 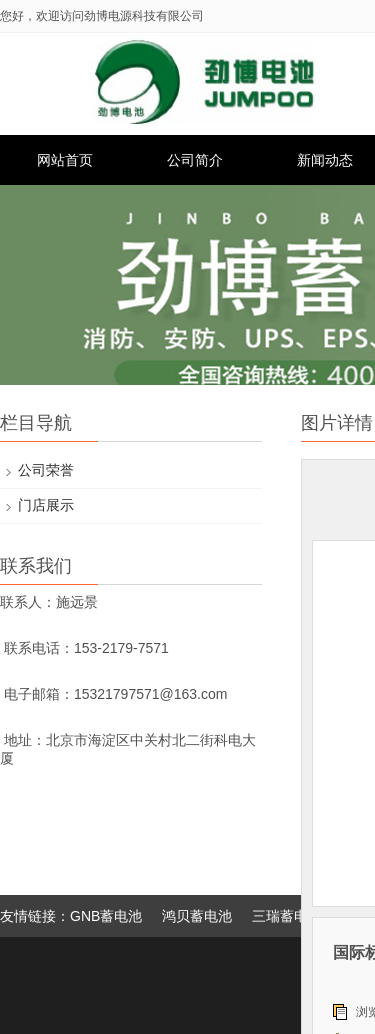 What do you see at coordinates (65, 160) in the screenshot?
I see `网站首页` at bounding box center [65, 160].